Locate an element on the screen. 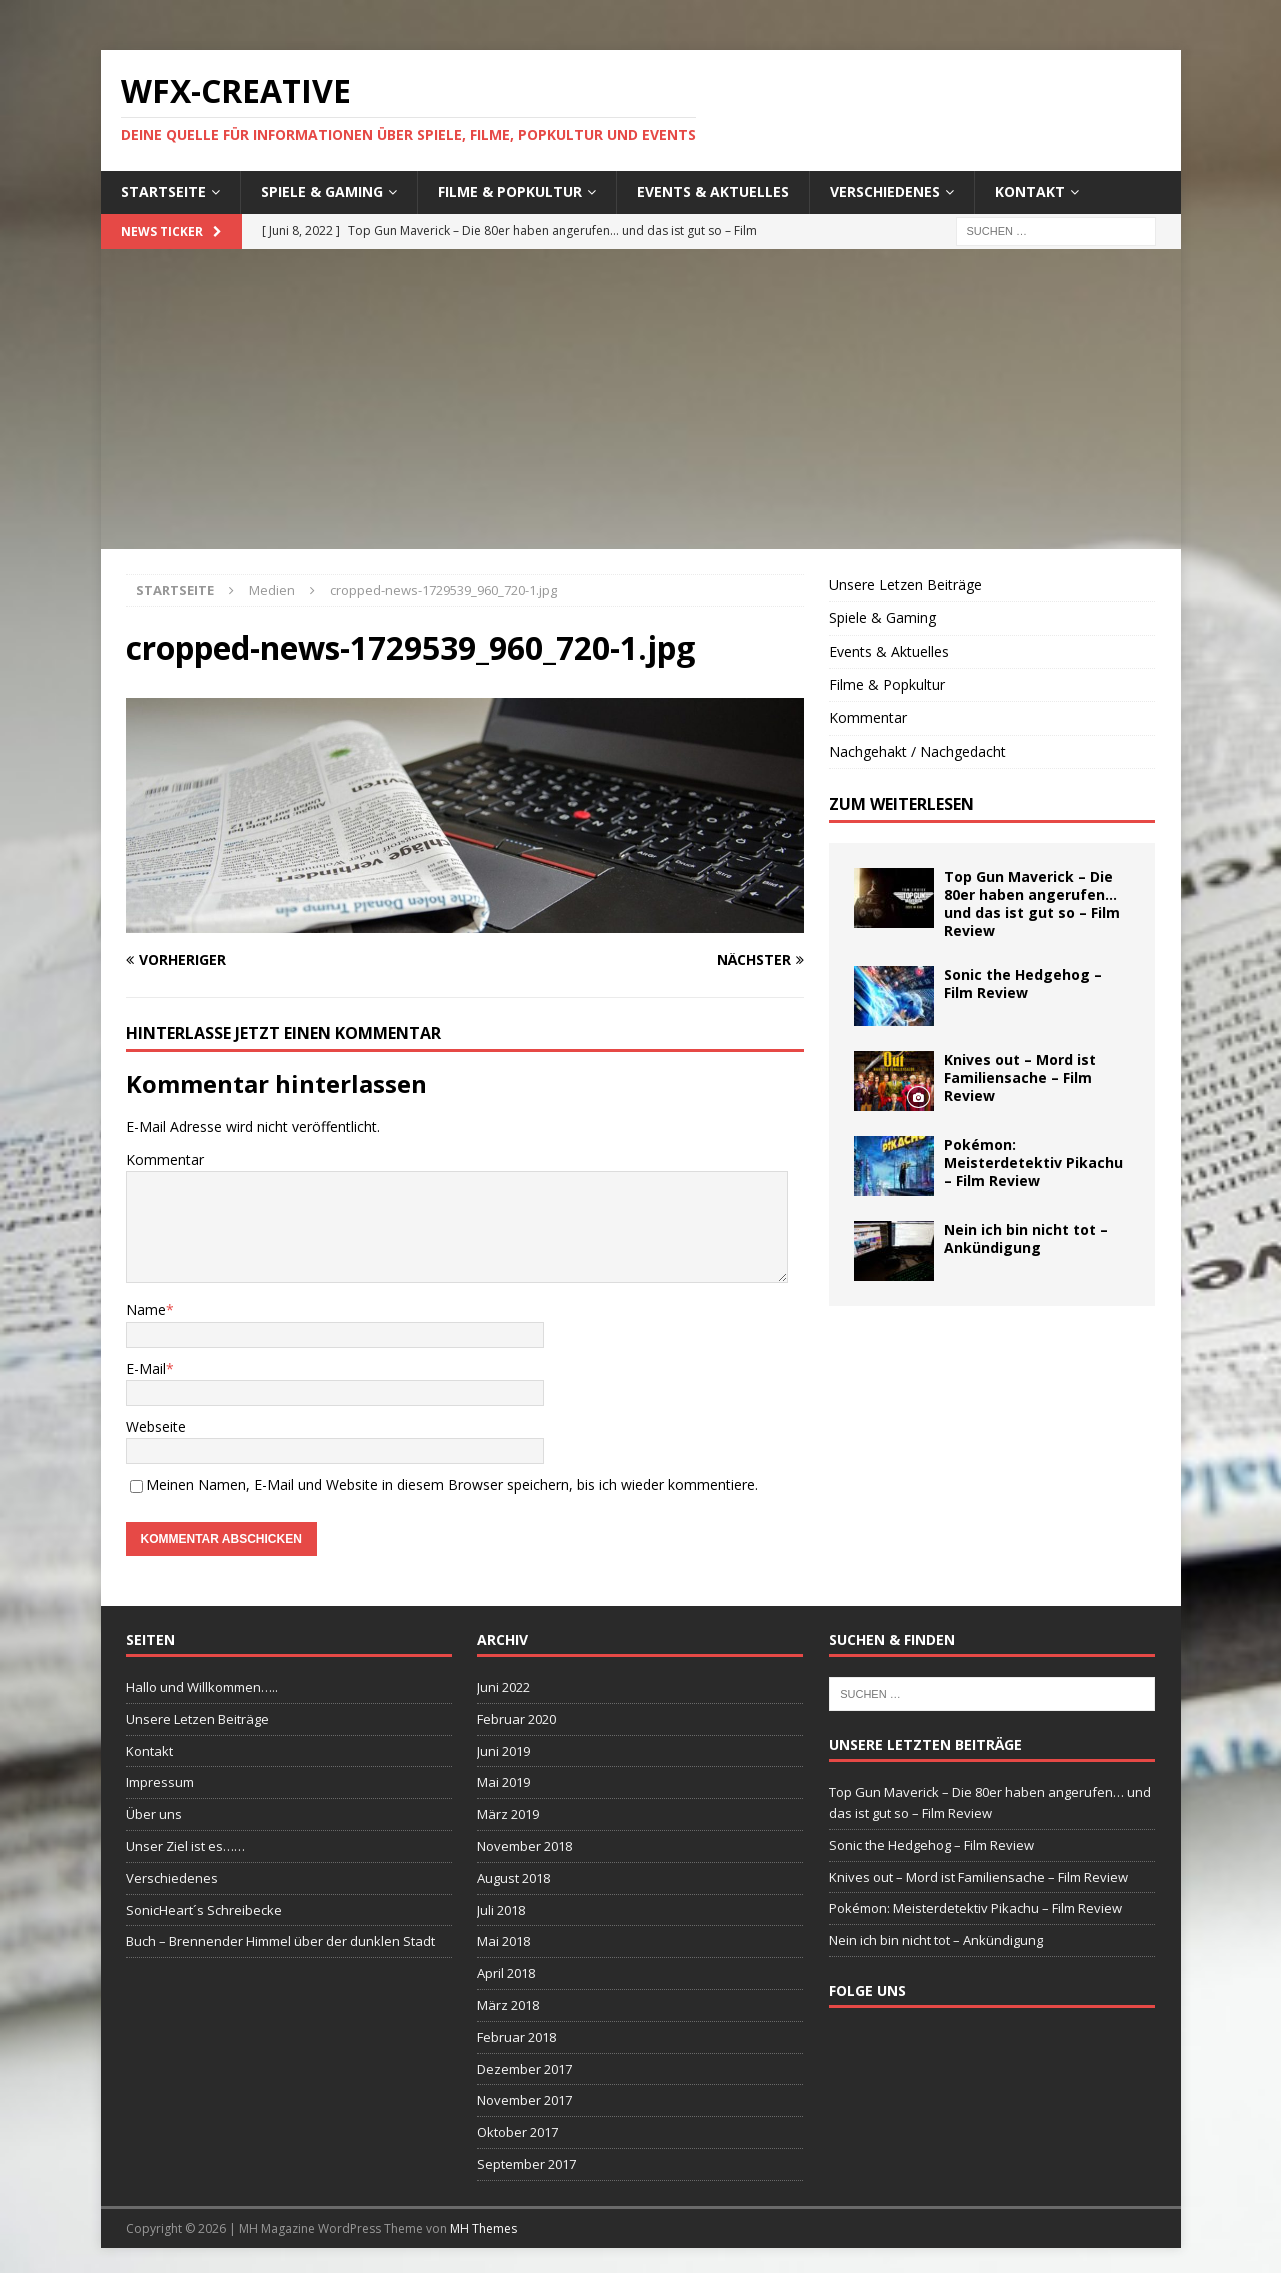 The height and width of the screenshot is (2273, 1281). Hallo und Willkommen….. is located at coordinates (202, 1687).